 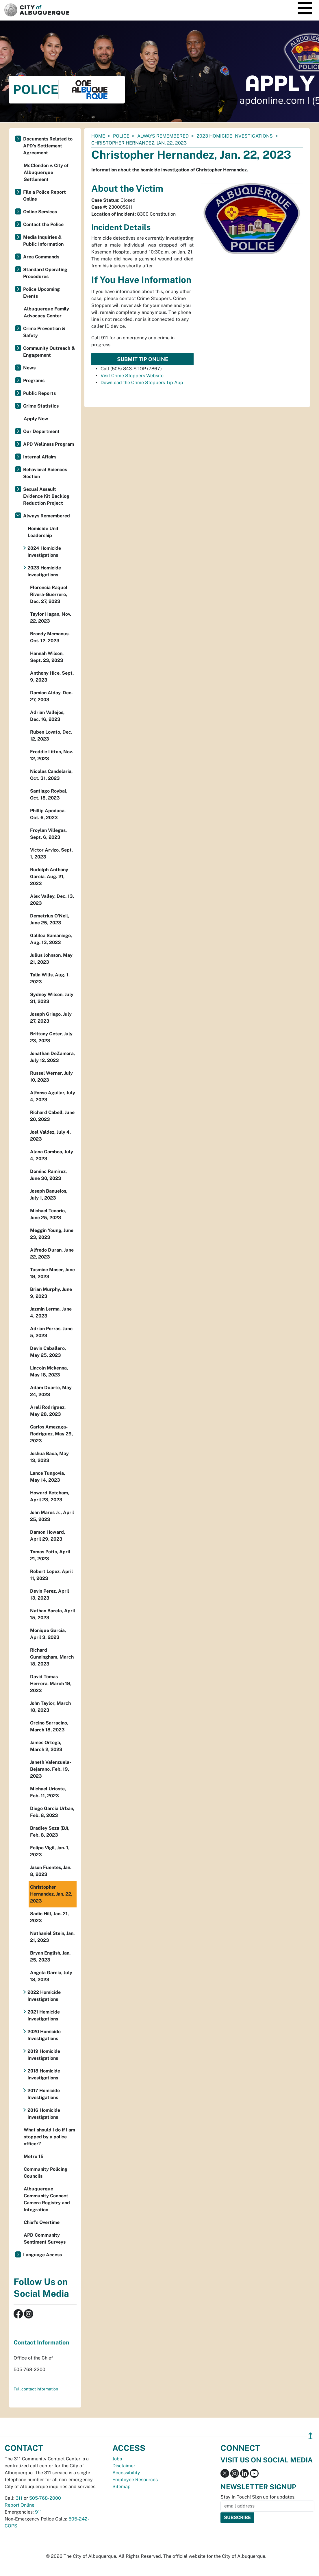 What do you see at coordinates (50, 1769) in the screenshot?
I see `Janeth Valenzuela-Bejarano, Feb. 19, 2023` at bounding box center [50, 1769].